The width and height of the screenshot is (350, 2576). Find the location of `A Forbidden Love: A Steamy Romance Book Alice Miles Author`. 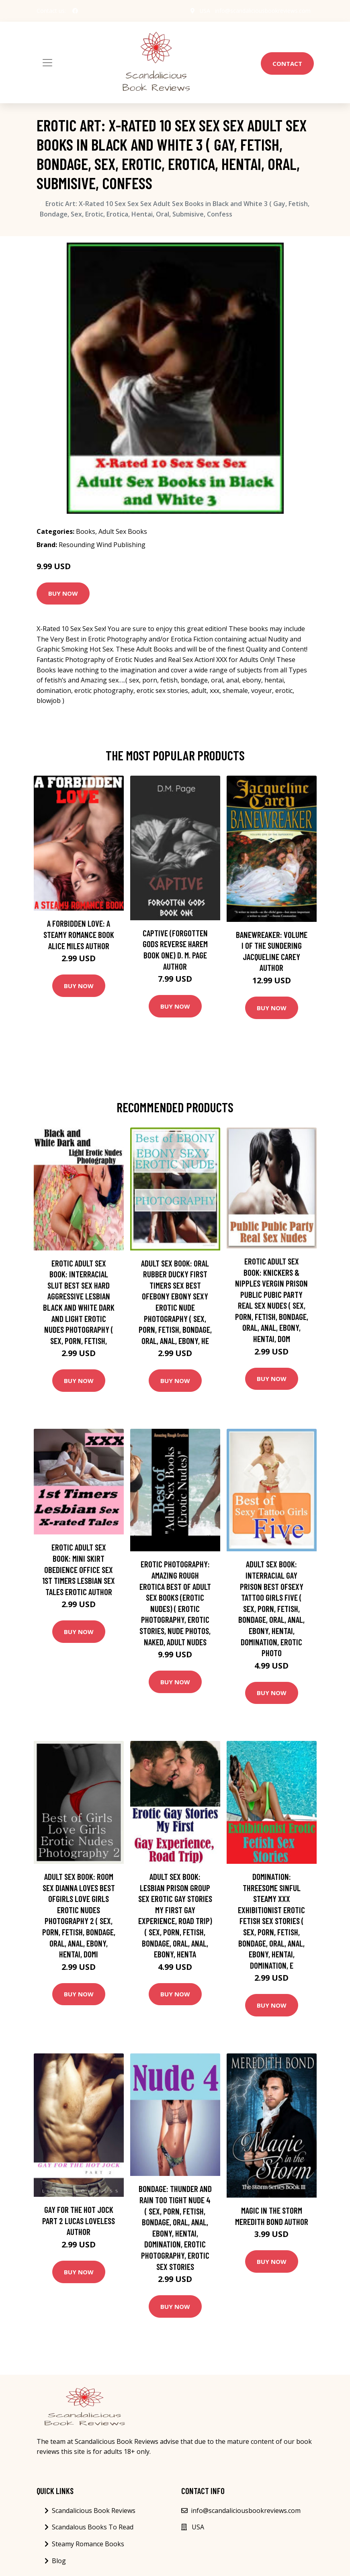

A Forbidden Love: A Steamy Romance Book Alice Miles Author is located at coordinates (78, 934).